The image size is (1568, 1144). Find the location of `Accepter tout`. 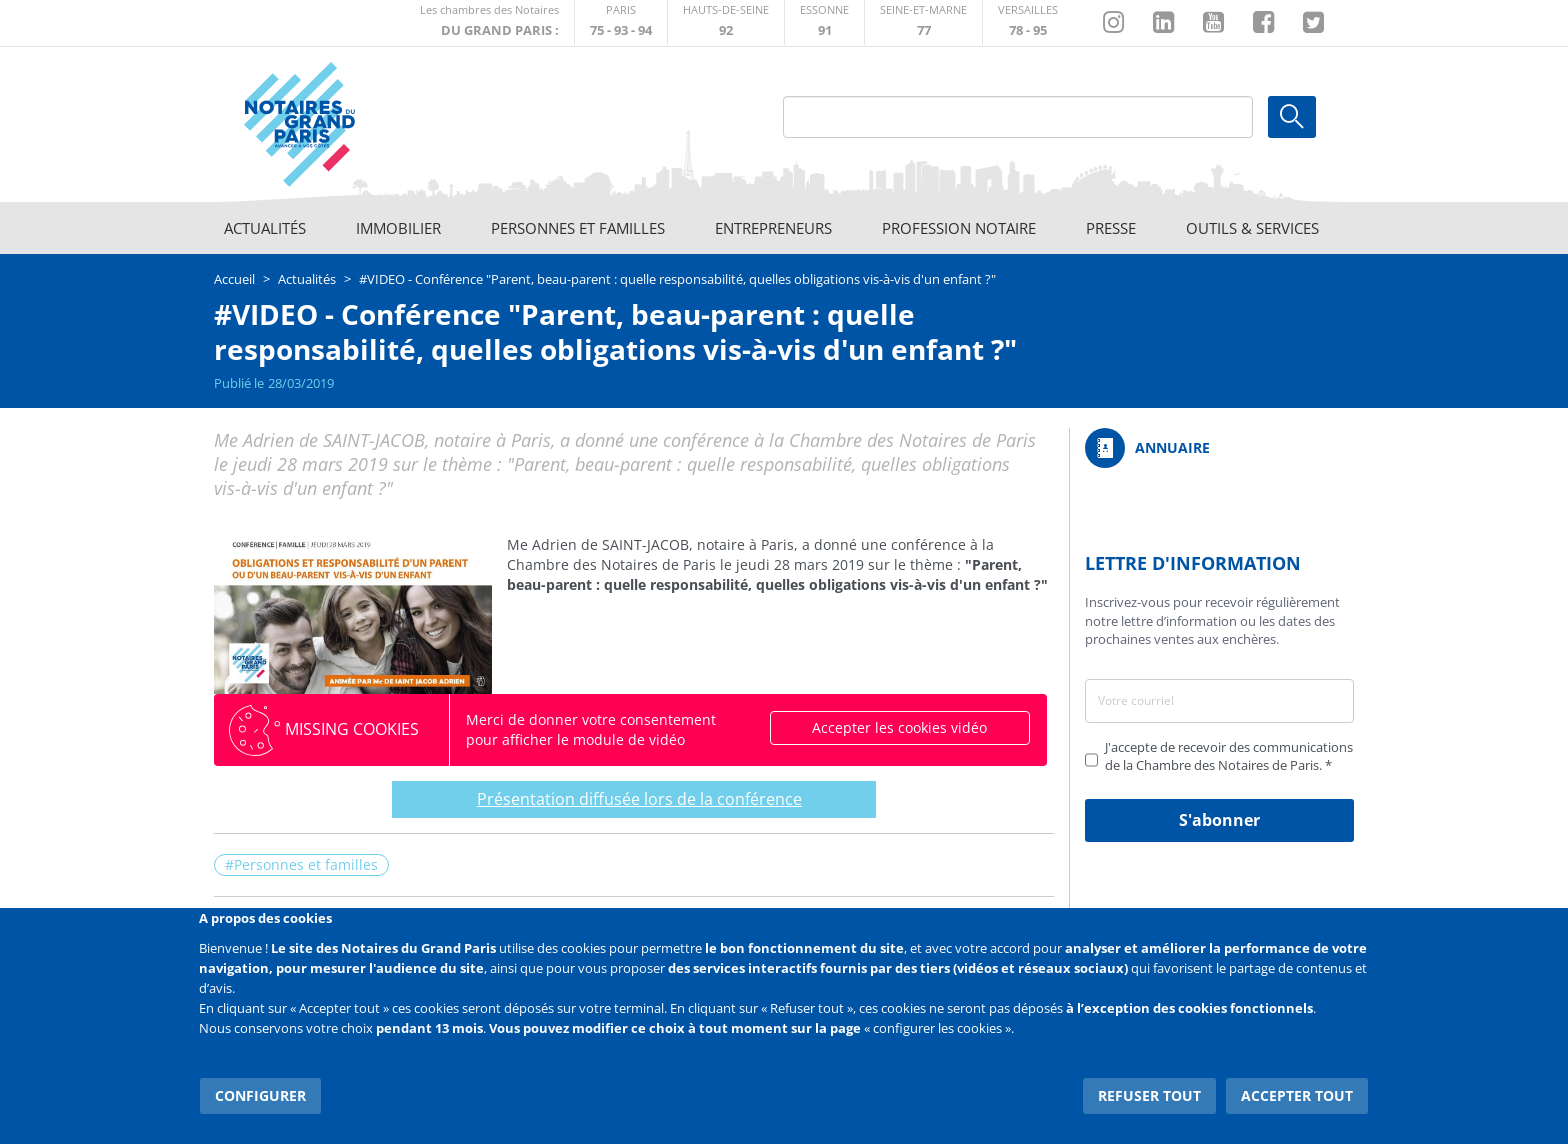

Accepter tout is located at coordinates (1298, 1093).